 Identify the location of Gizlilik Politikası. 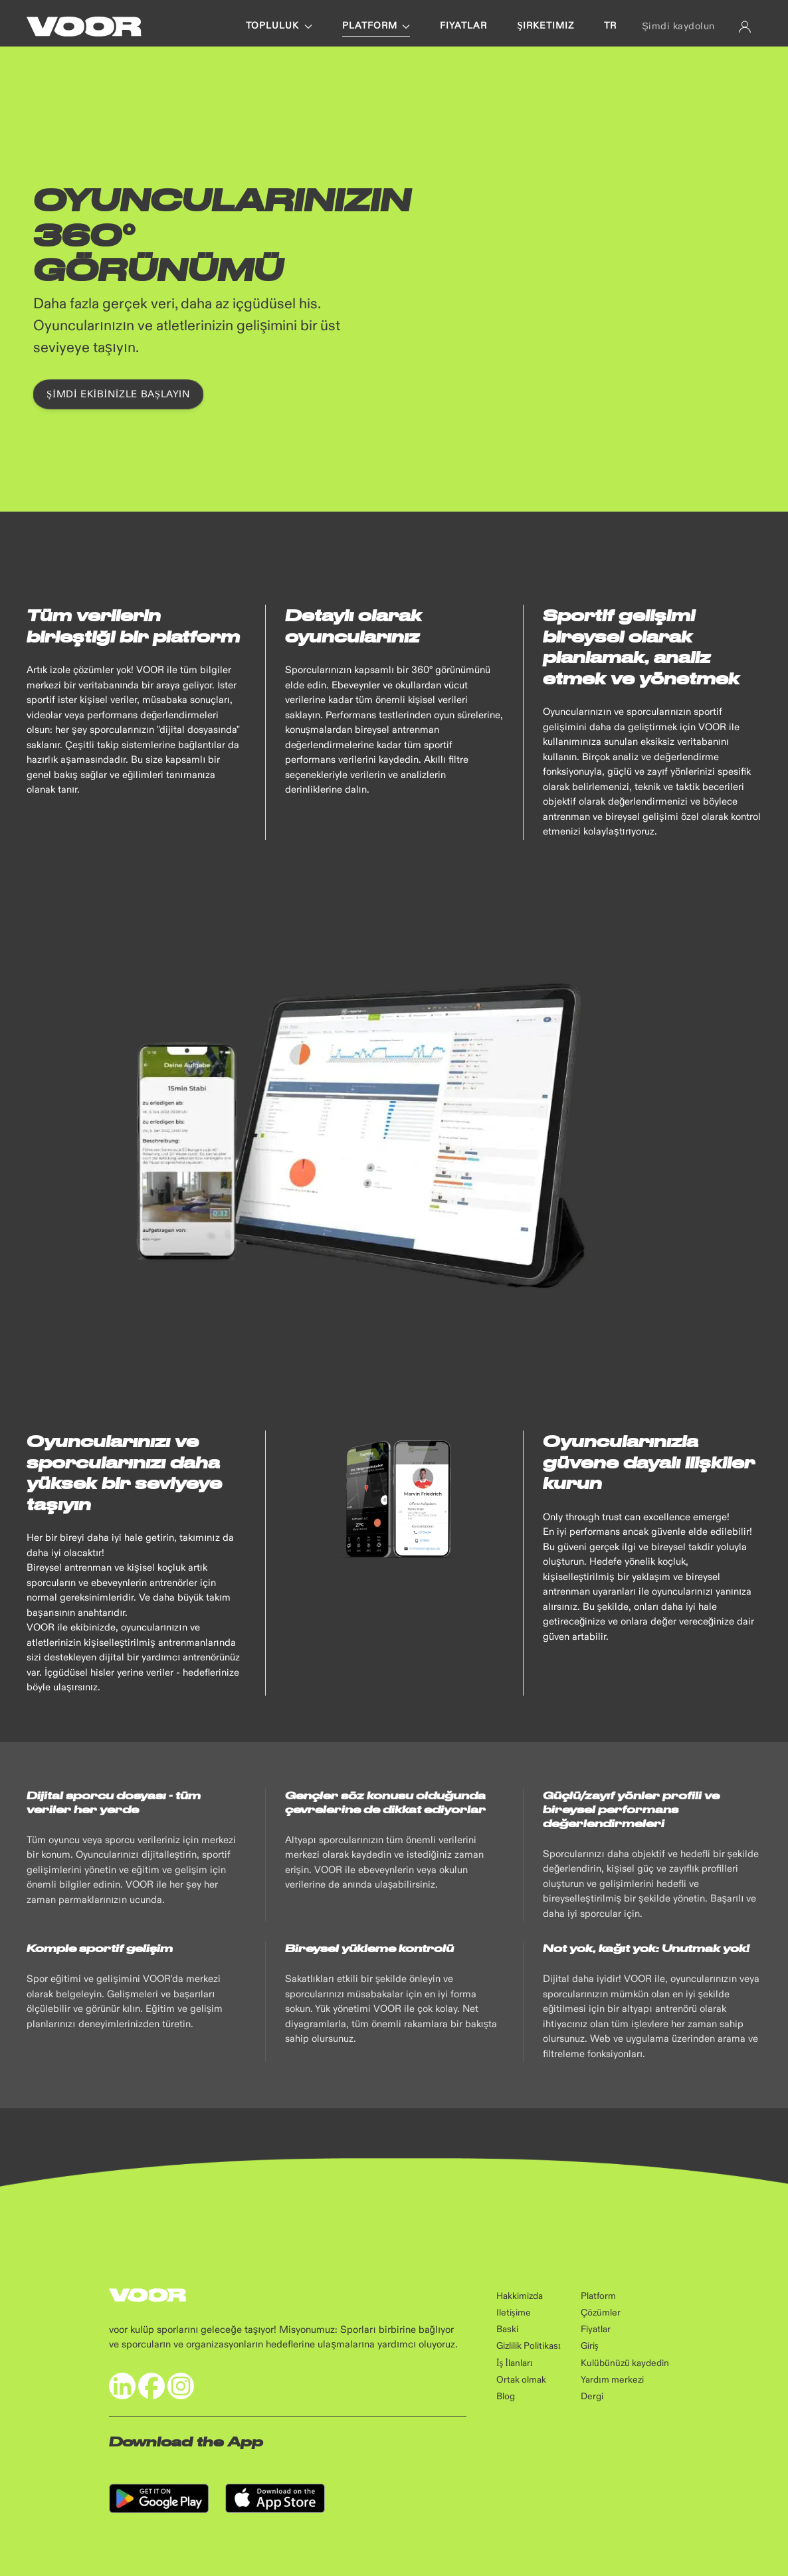
(528, 2346).